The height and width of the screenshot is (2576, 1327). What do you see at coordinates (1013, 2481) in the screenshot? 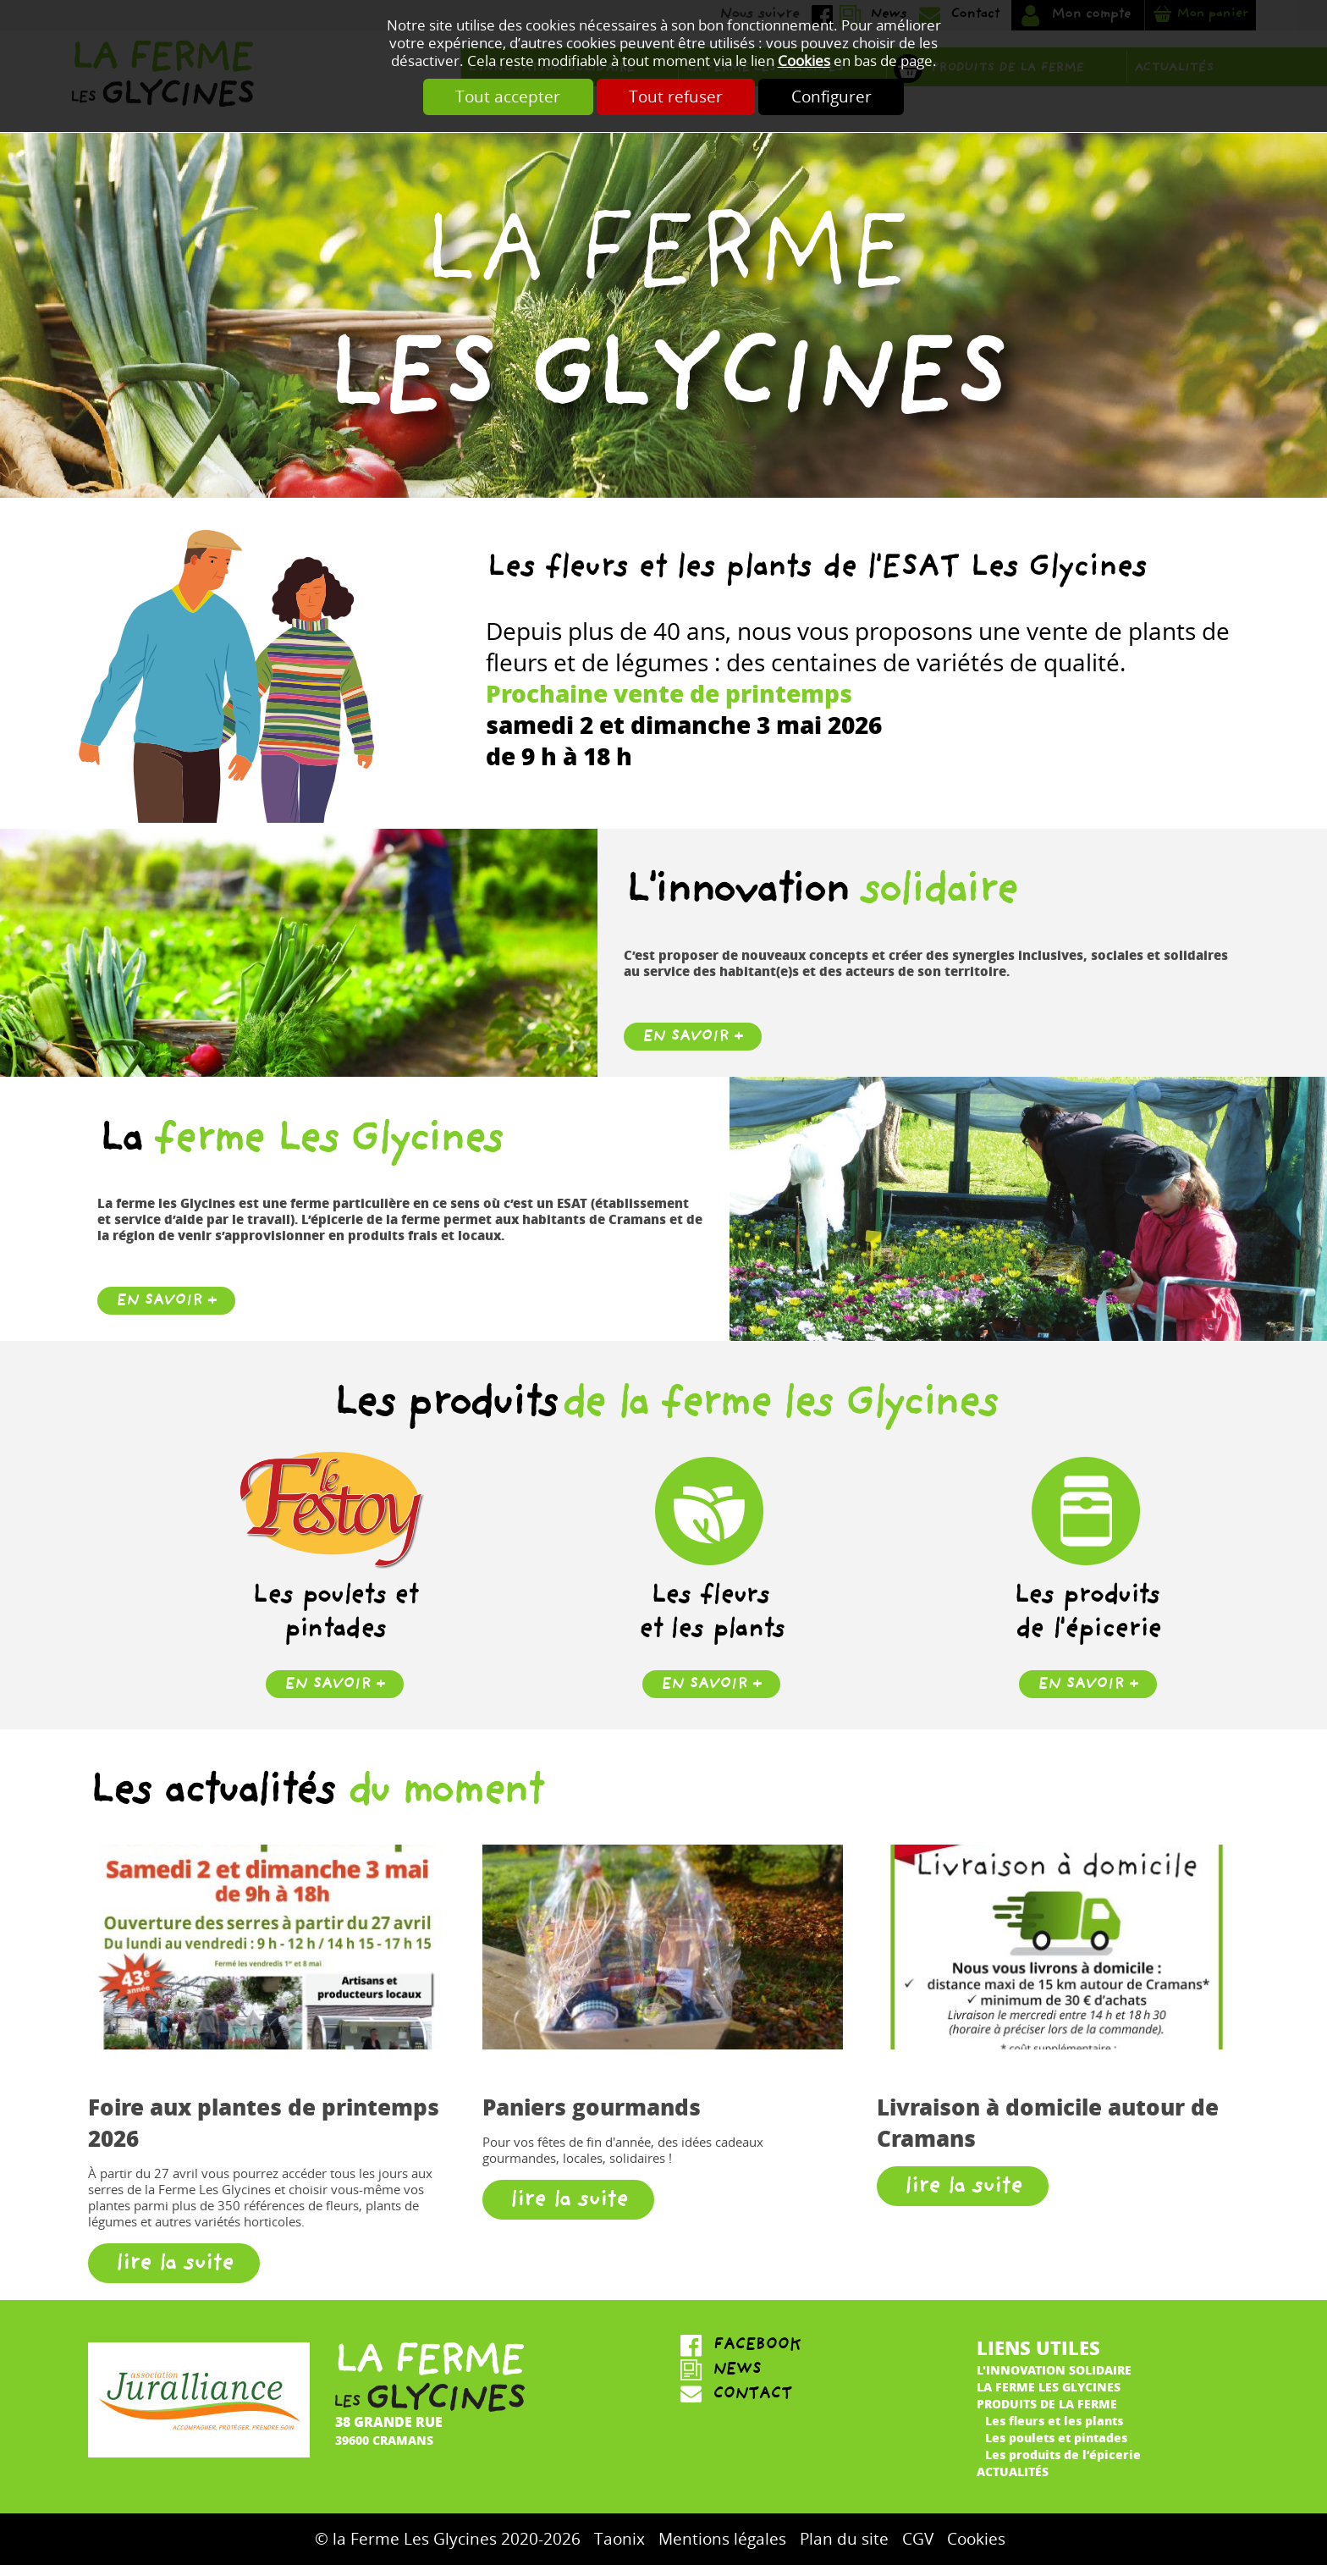
I see `Actualités` at bounding box center [1013, 2481].